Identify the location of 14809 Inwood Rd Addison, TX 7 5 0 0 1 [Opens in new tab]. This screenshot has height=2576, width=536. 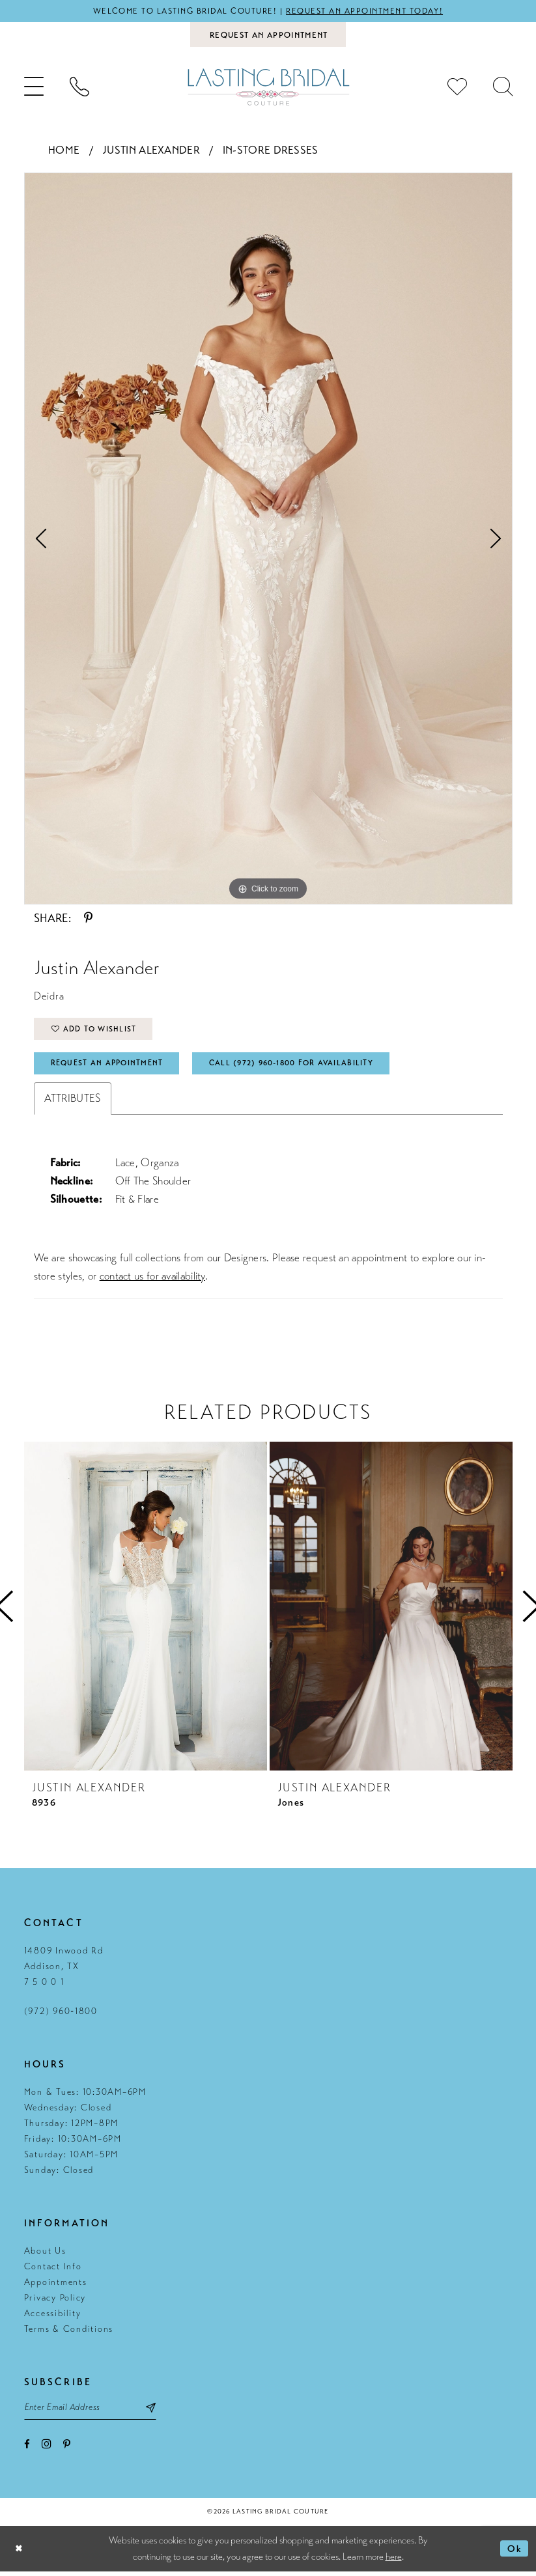
(64, 1969).